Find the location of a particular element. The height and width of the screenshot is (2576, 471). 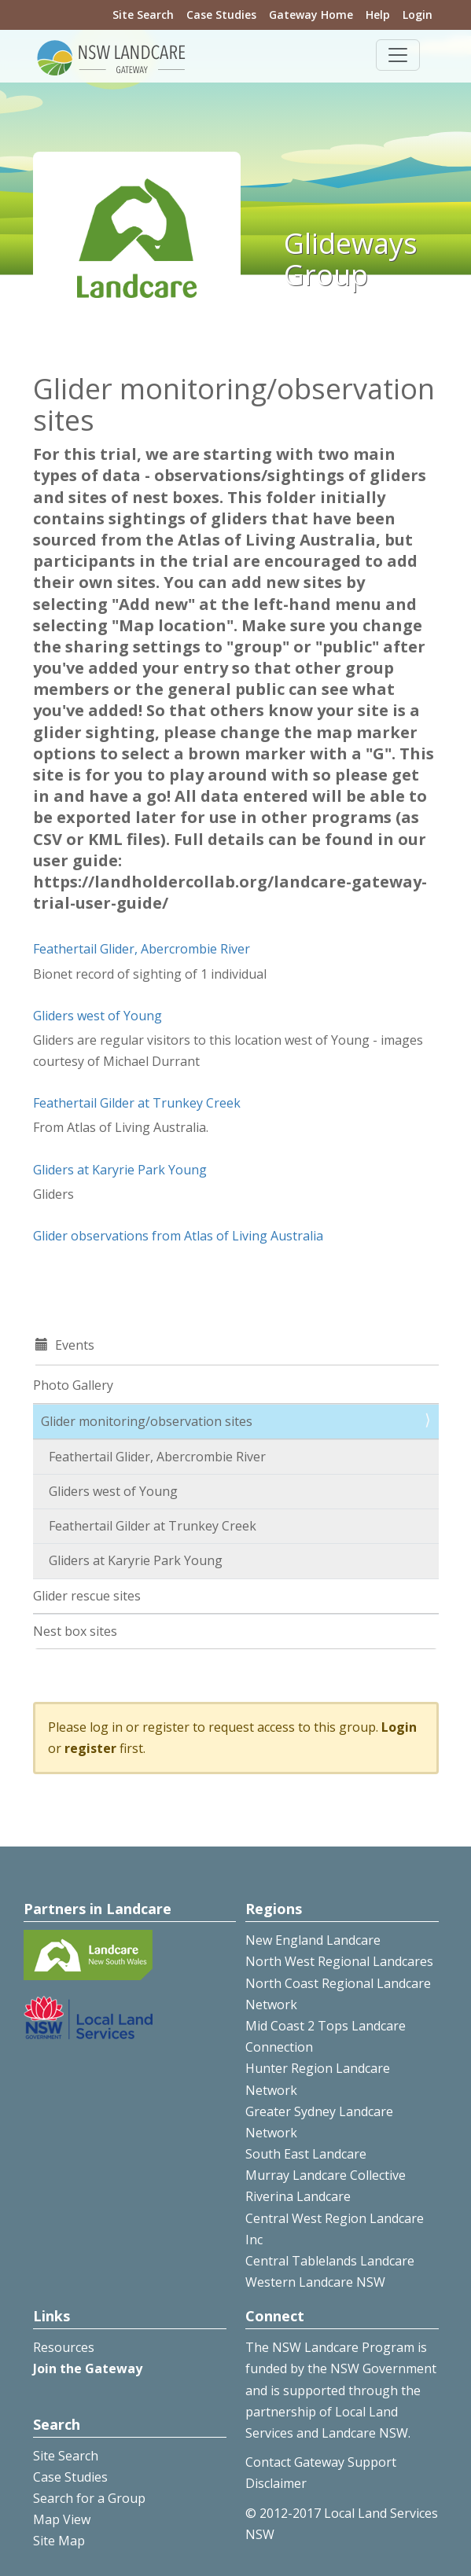

Map View is located at coordinates (61, 2519).